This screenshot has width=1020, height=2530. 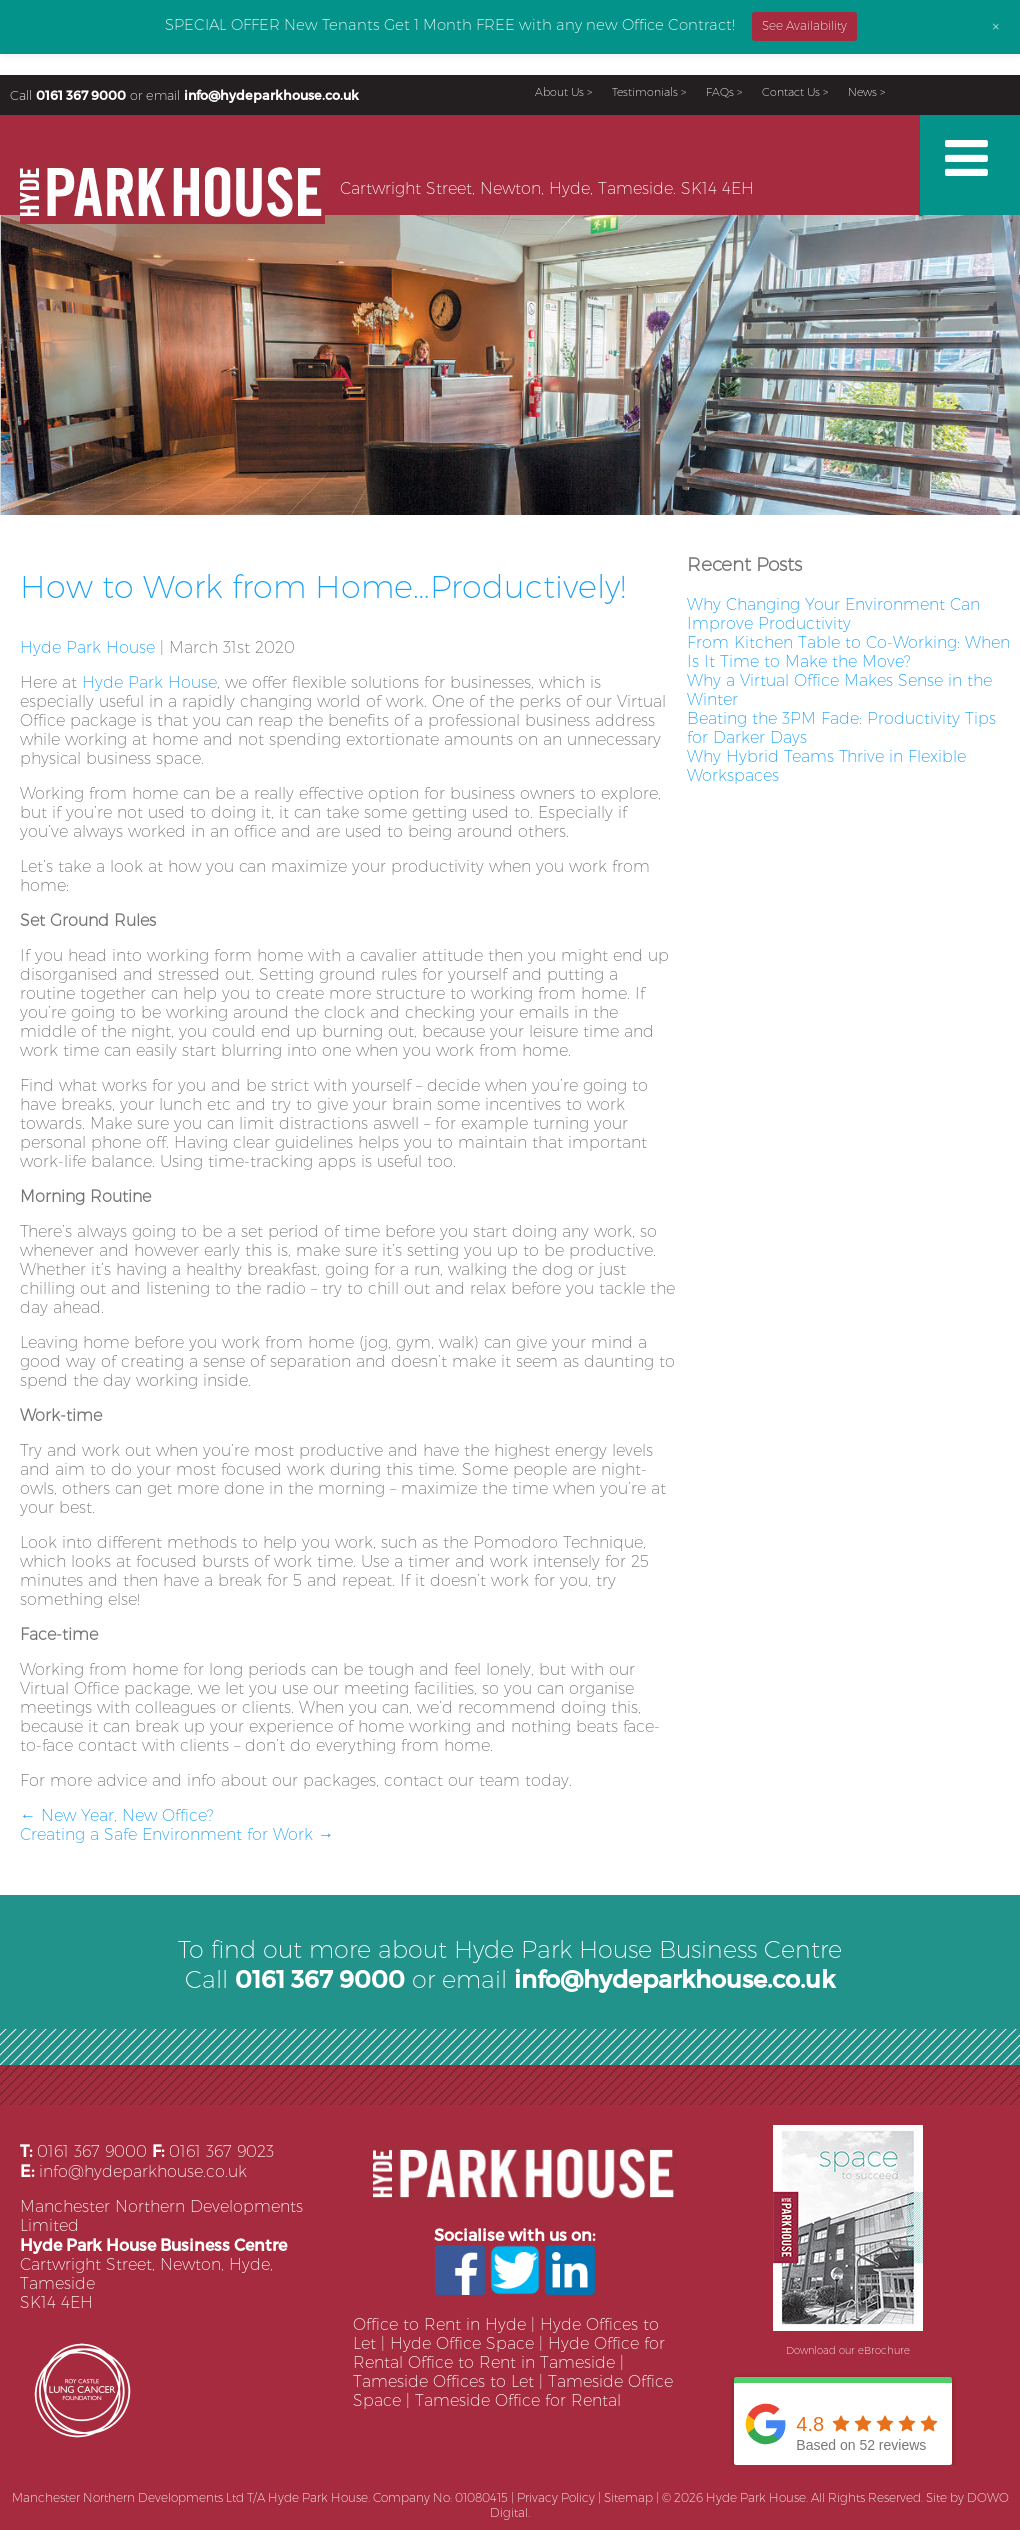 What do you see at coordinates (177, 1834) in the screenshot?
I see `Creating a Safe Environment for Work` at bounding box center [177, 1834].